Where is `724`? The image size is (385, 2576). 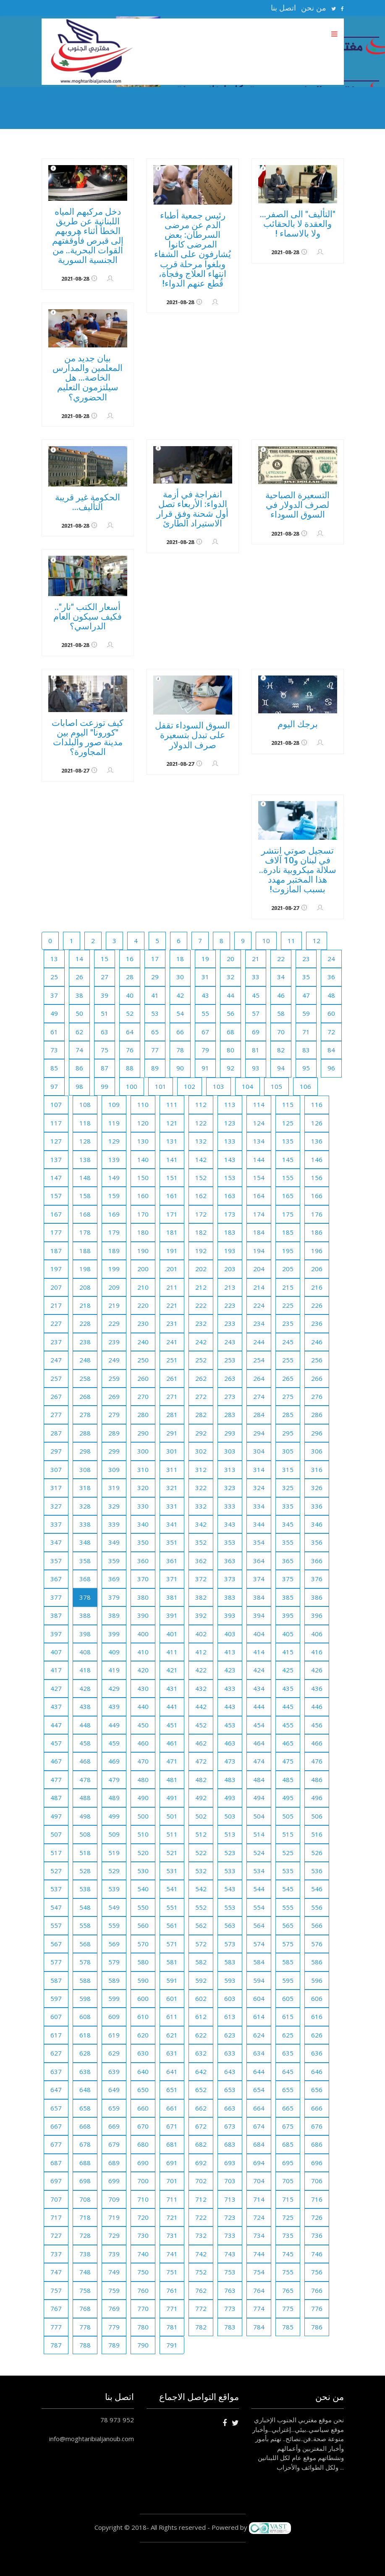 724 is located at coordinates (259, 2217).